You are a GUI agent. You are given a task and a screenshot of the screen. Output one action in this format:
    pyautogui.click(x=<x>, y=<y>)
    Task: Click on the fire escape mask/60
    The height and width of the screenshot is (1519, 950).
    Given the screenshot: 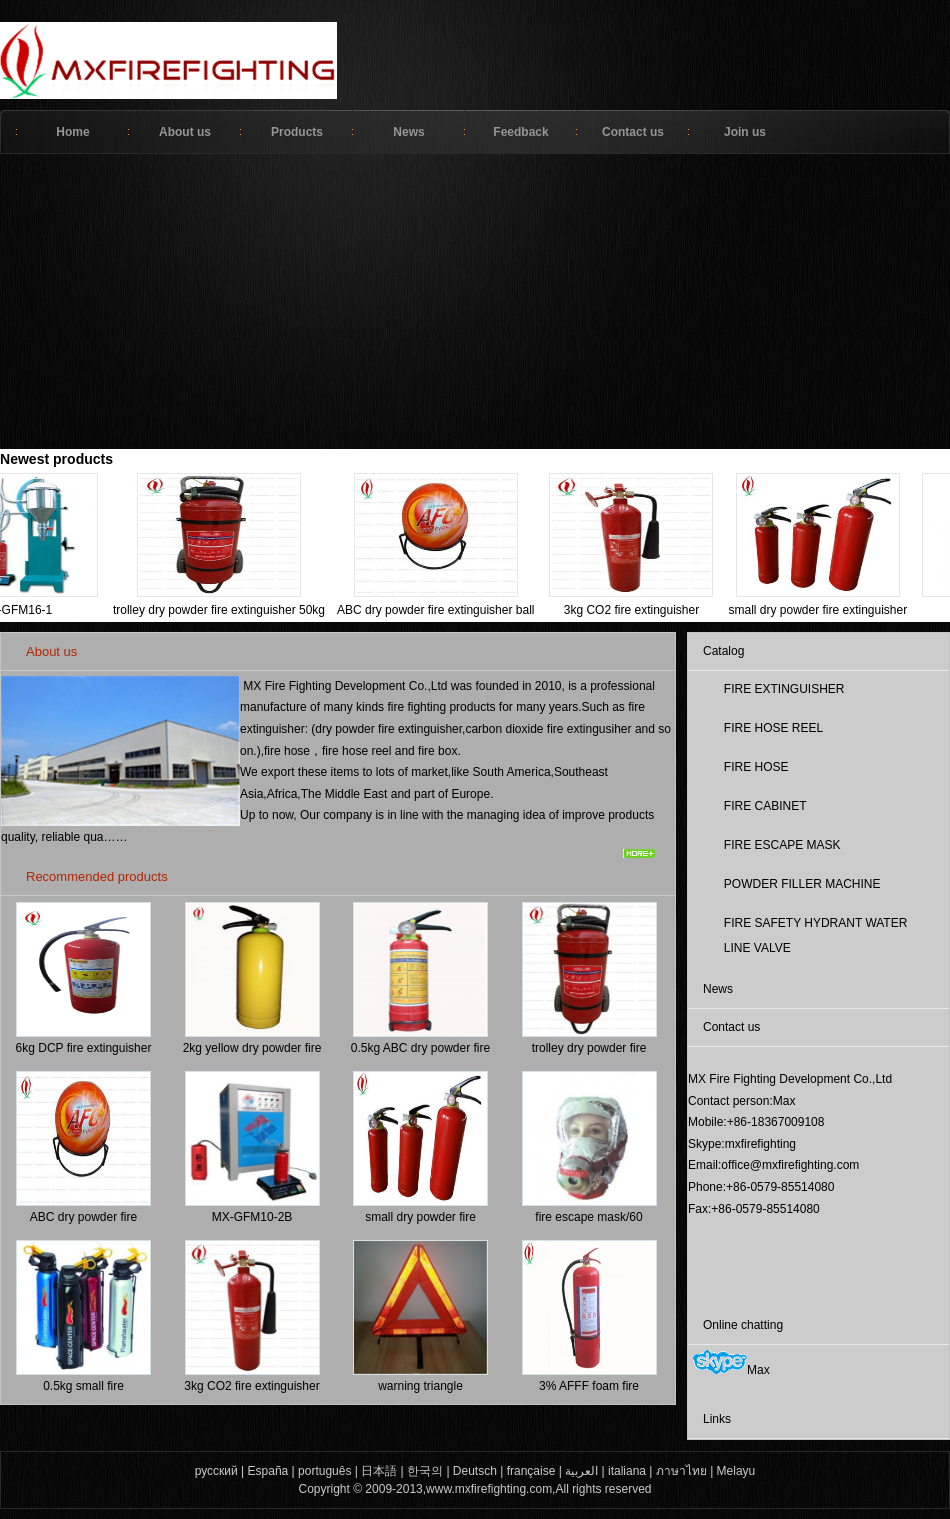 What is the action you would take?
    pyautogui.click(x=588, y=1217)
    